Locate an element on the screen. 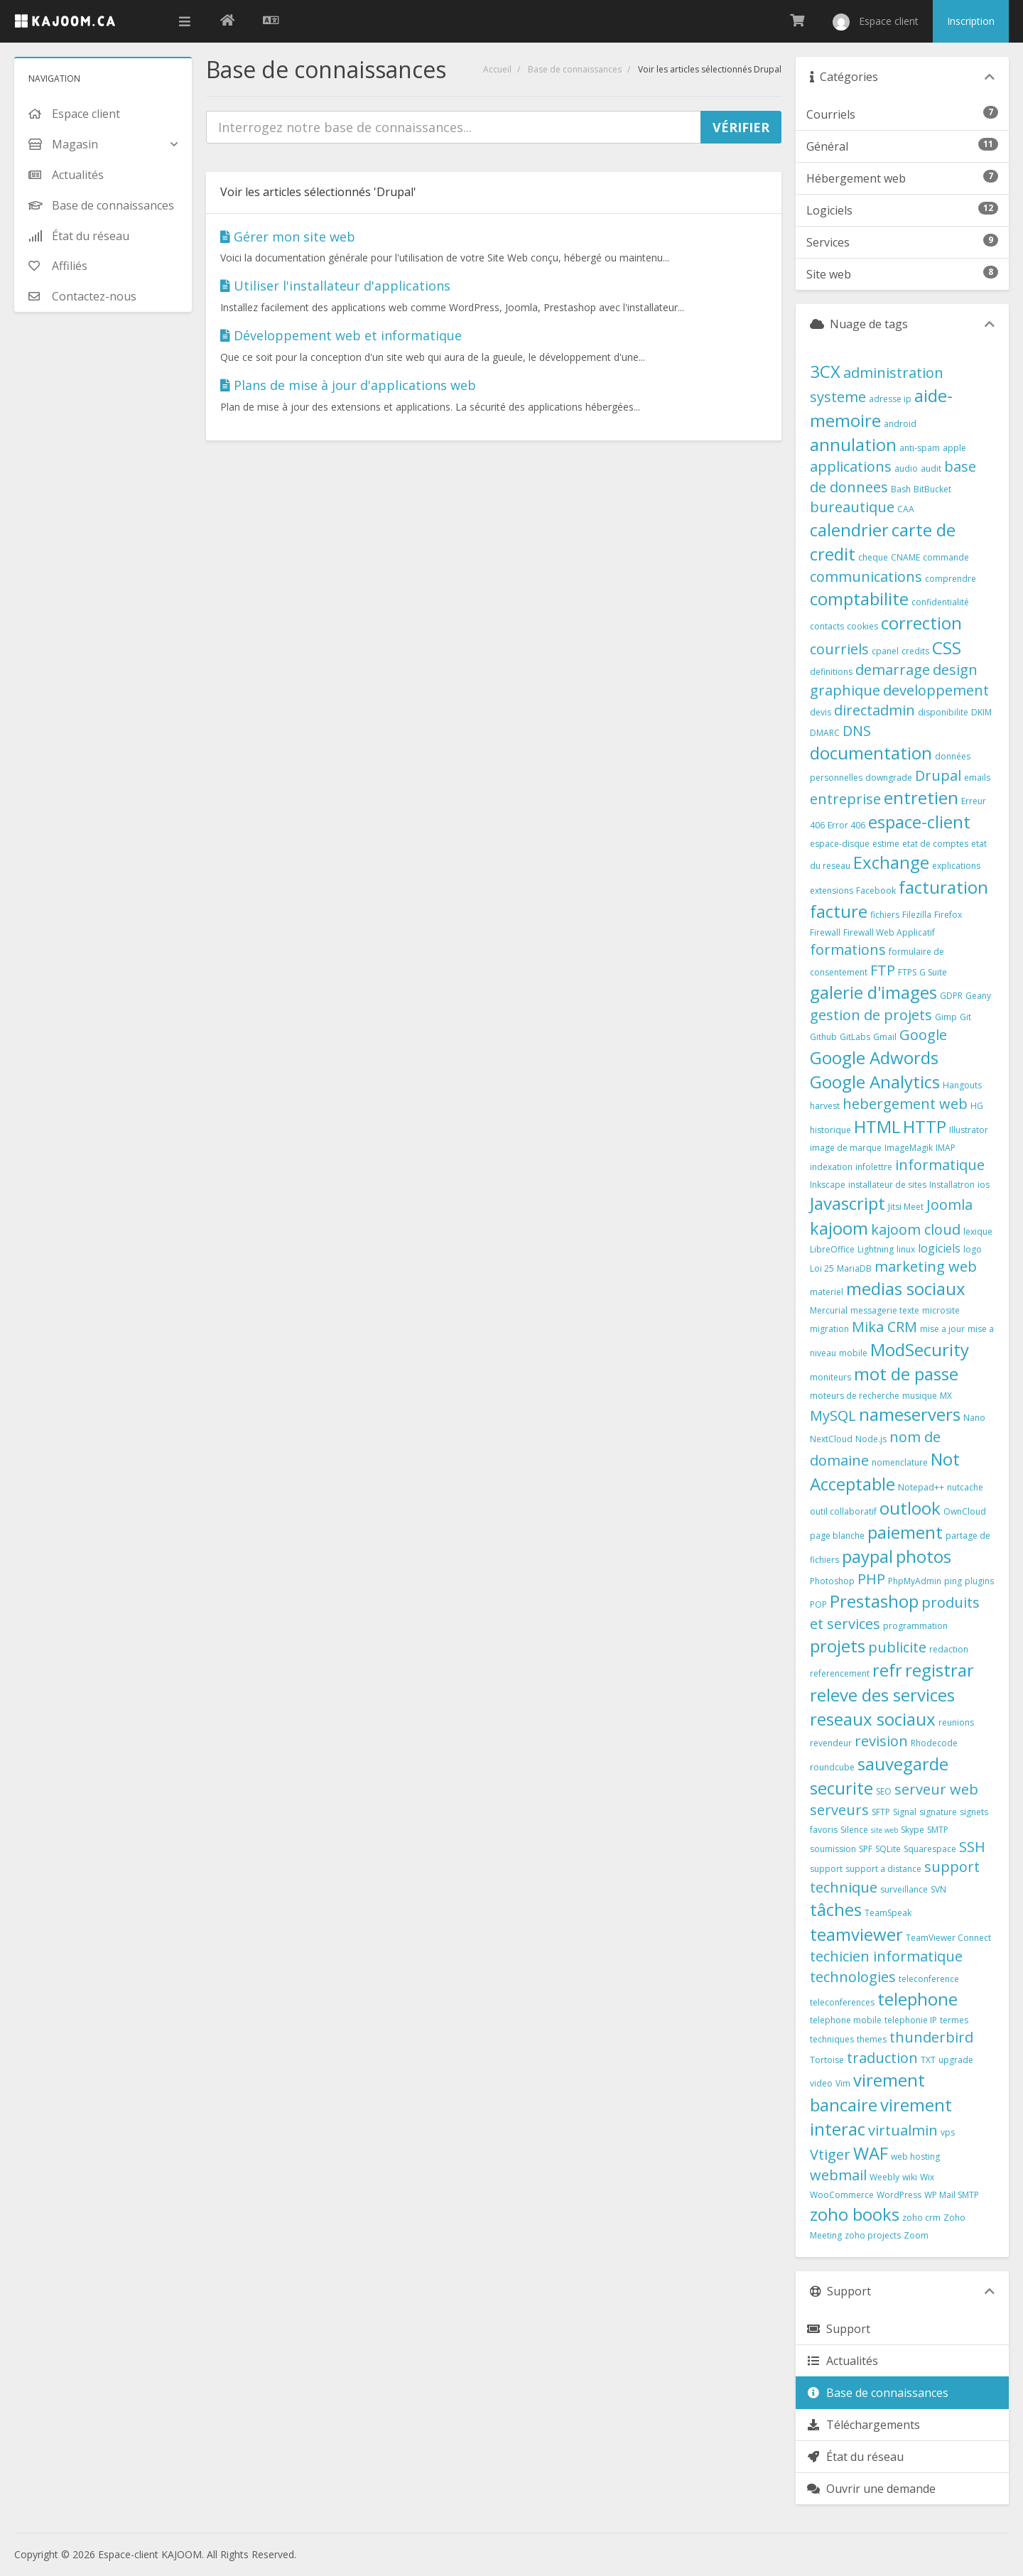  devis is located at coordinates (820, 712).